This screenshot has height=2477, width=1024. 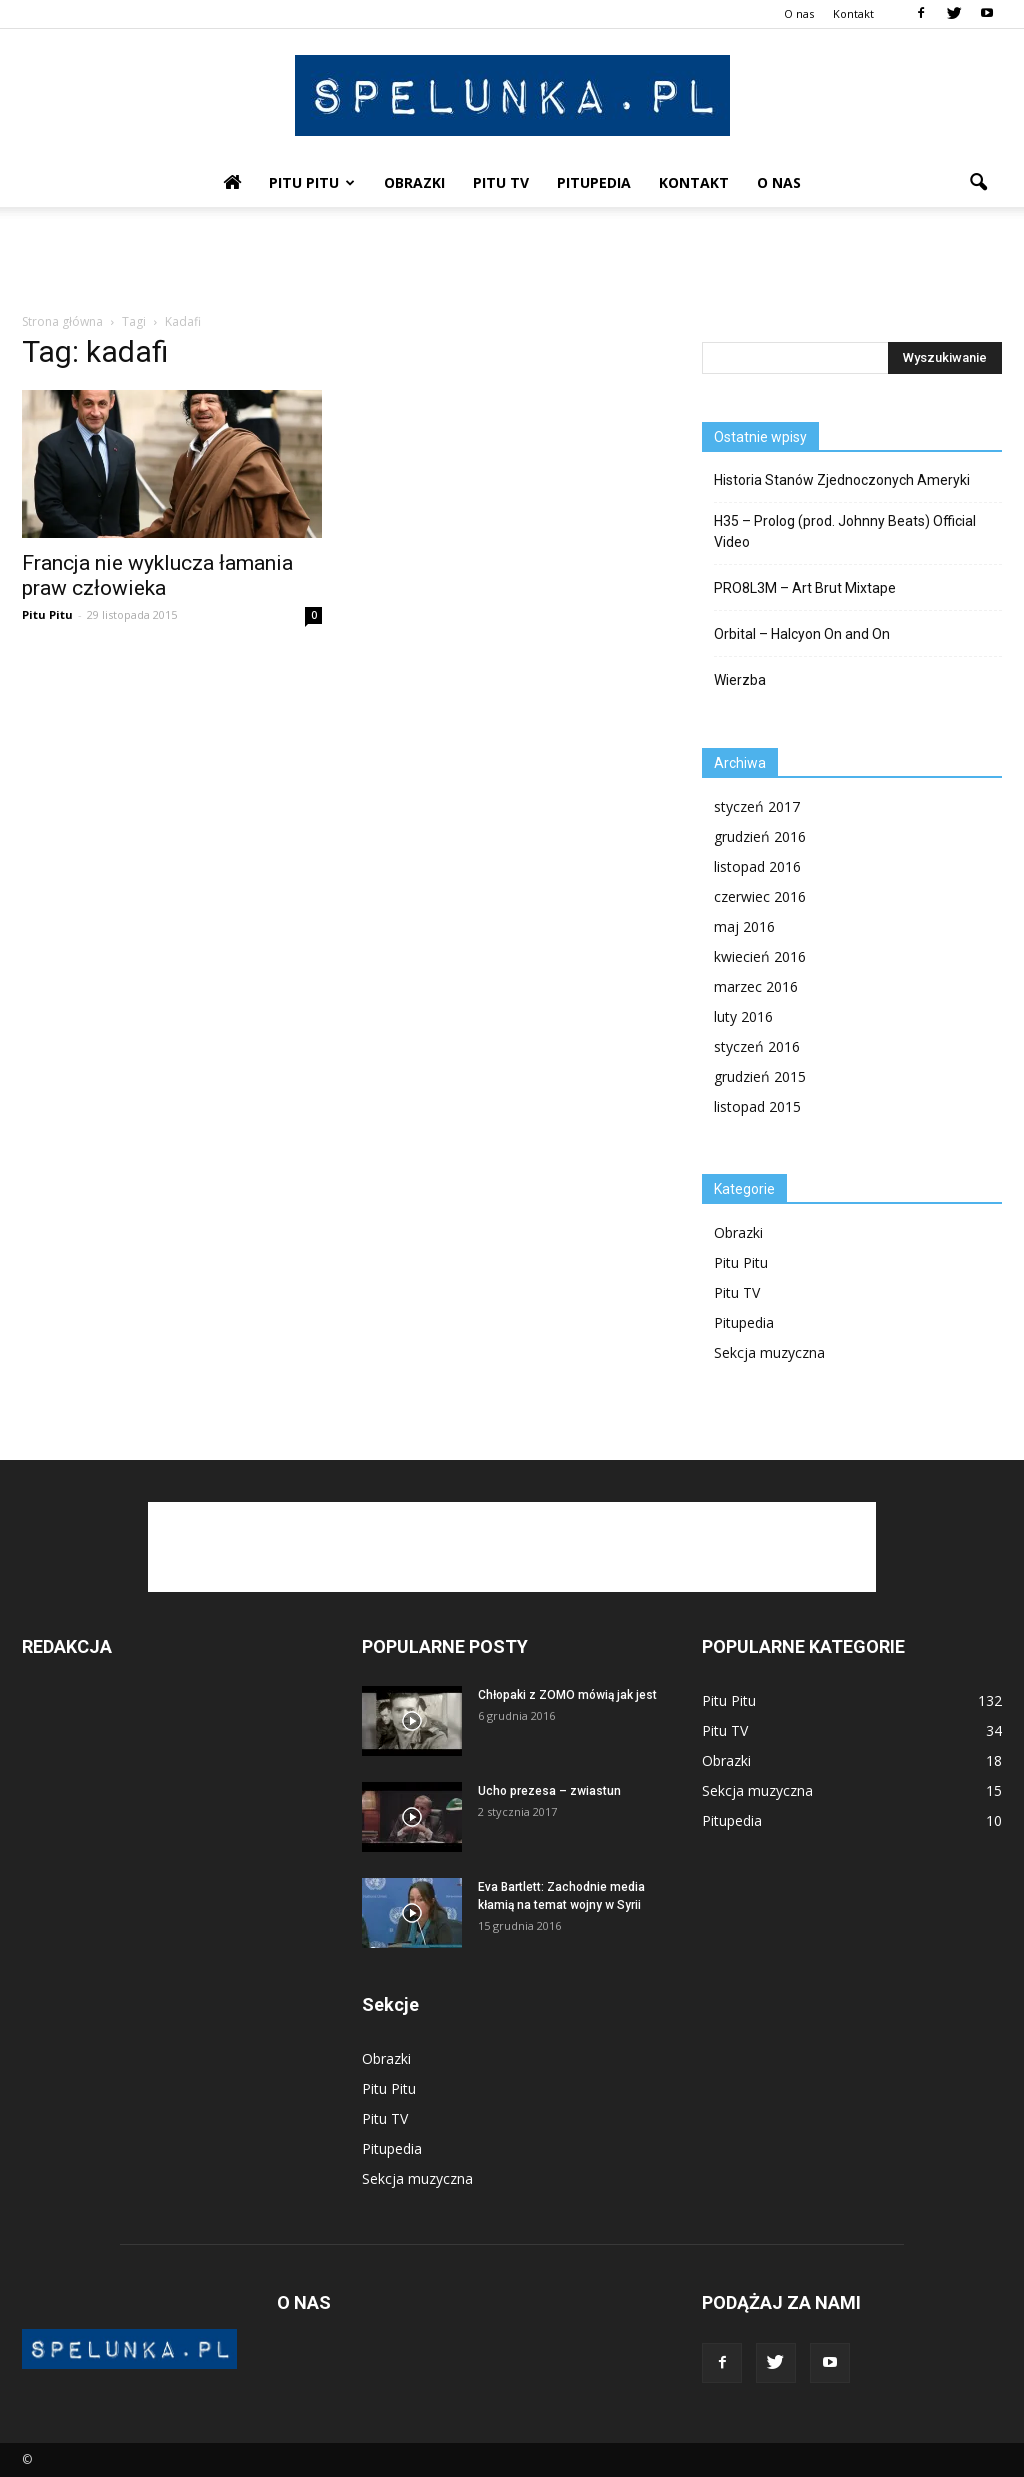 What do you see at coordinates (757, 866) in the screenshot?
I see `listopad 2016` at bounding box center [757, 866].